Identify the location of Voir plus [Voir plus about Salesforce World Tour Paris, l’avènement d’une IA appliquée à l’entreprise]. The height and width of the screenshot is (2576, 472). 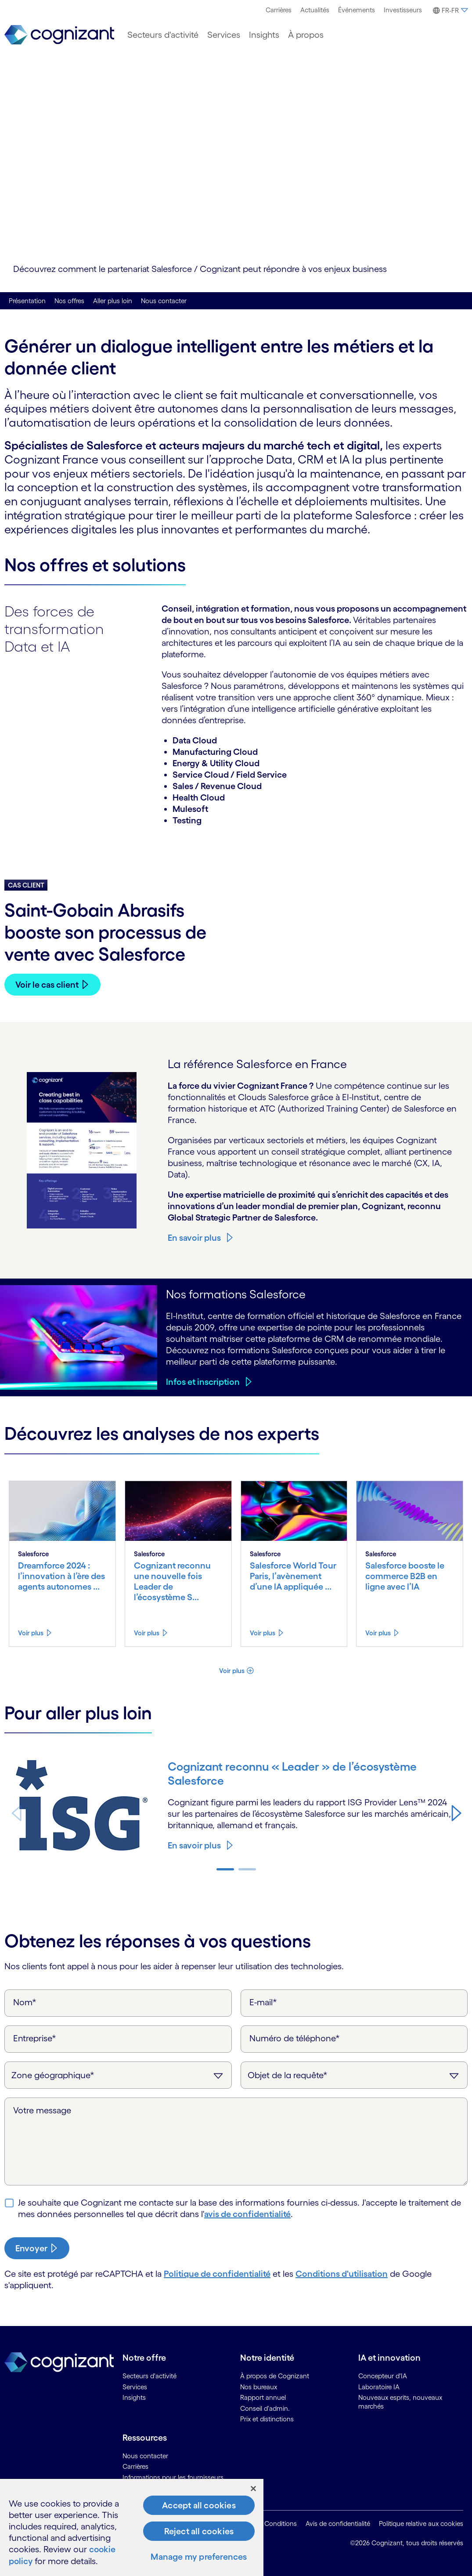
(262, 1633).